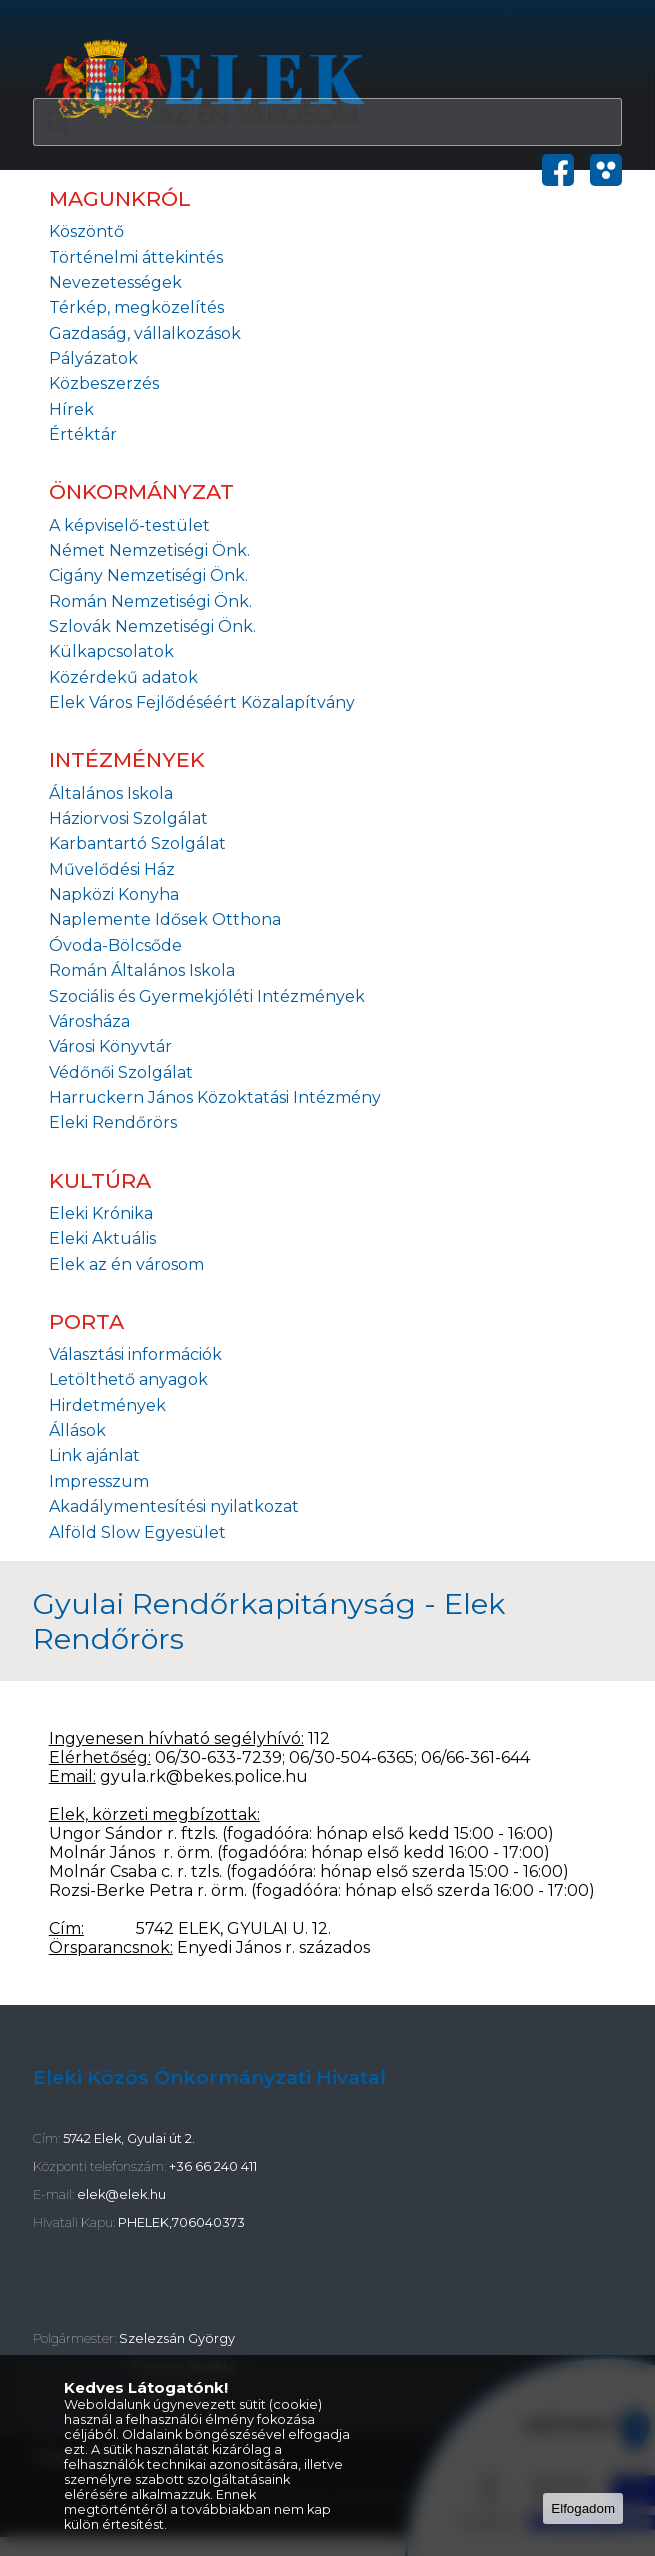 This screenshot has height=2556, width=655. What do you see at coordinates (93, 358) in the screenshot?
I see `Pályázatok` at bounding box center [93, 358].